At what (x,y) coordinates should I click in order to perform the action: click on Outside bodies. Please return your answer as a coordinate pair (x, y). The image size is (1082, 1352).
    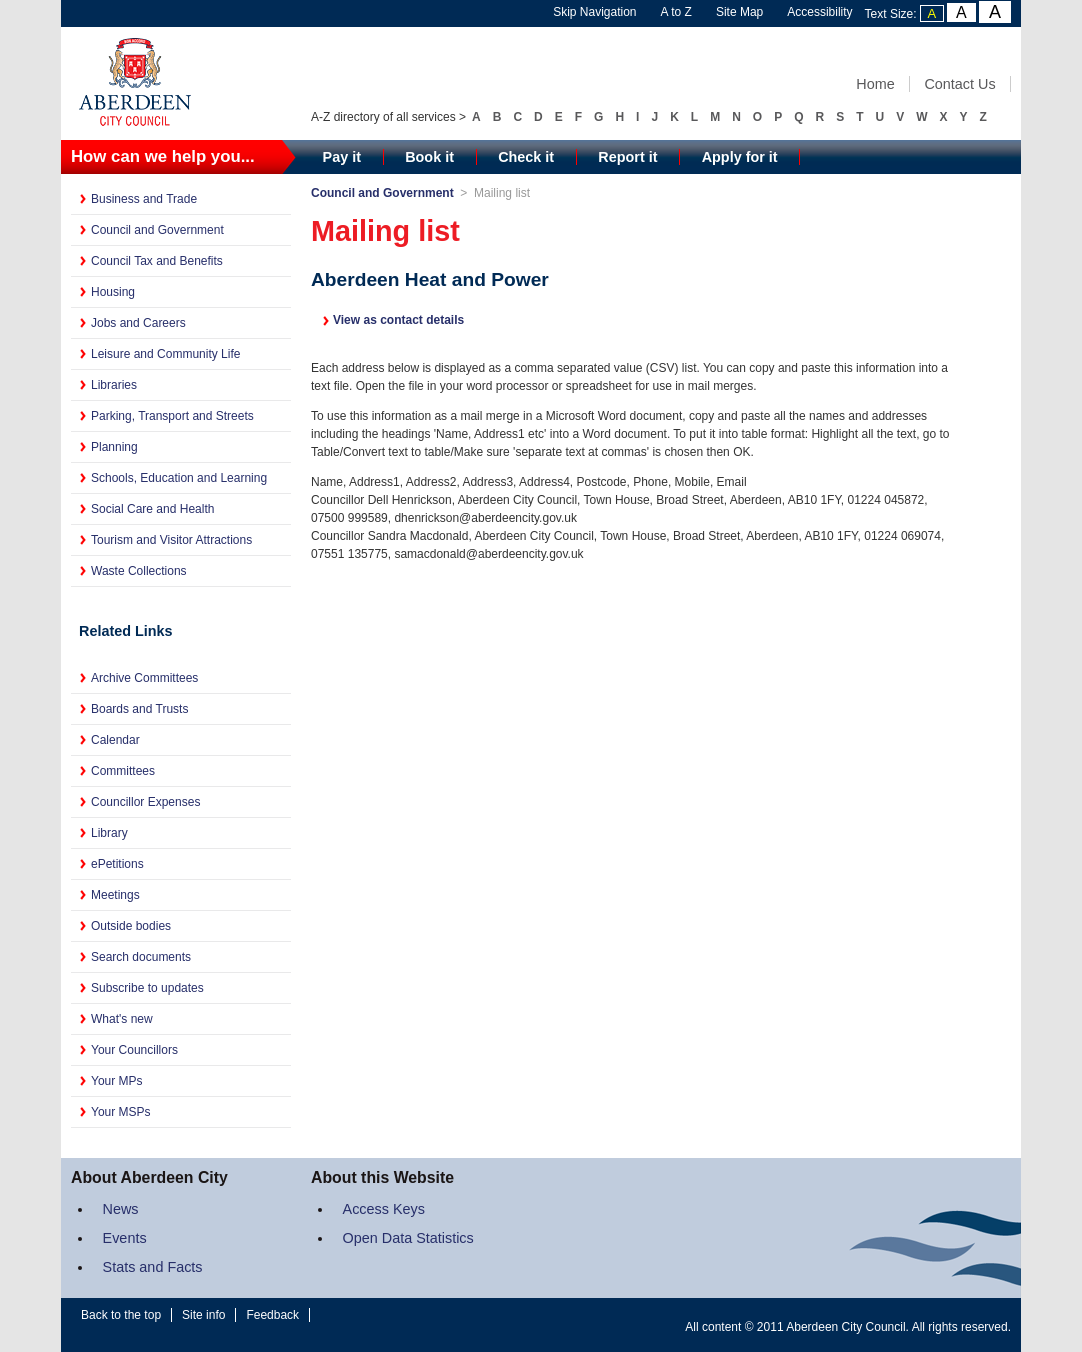
    Looking at the image, I should click on (131, 926).